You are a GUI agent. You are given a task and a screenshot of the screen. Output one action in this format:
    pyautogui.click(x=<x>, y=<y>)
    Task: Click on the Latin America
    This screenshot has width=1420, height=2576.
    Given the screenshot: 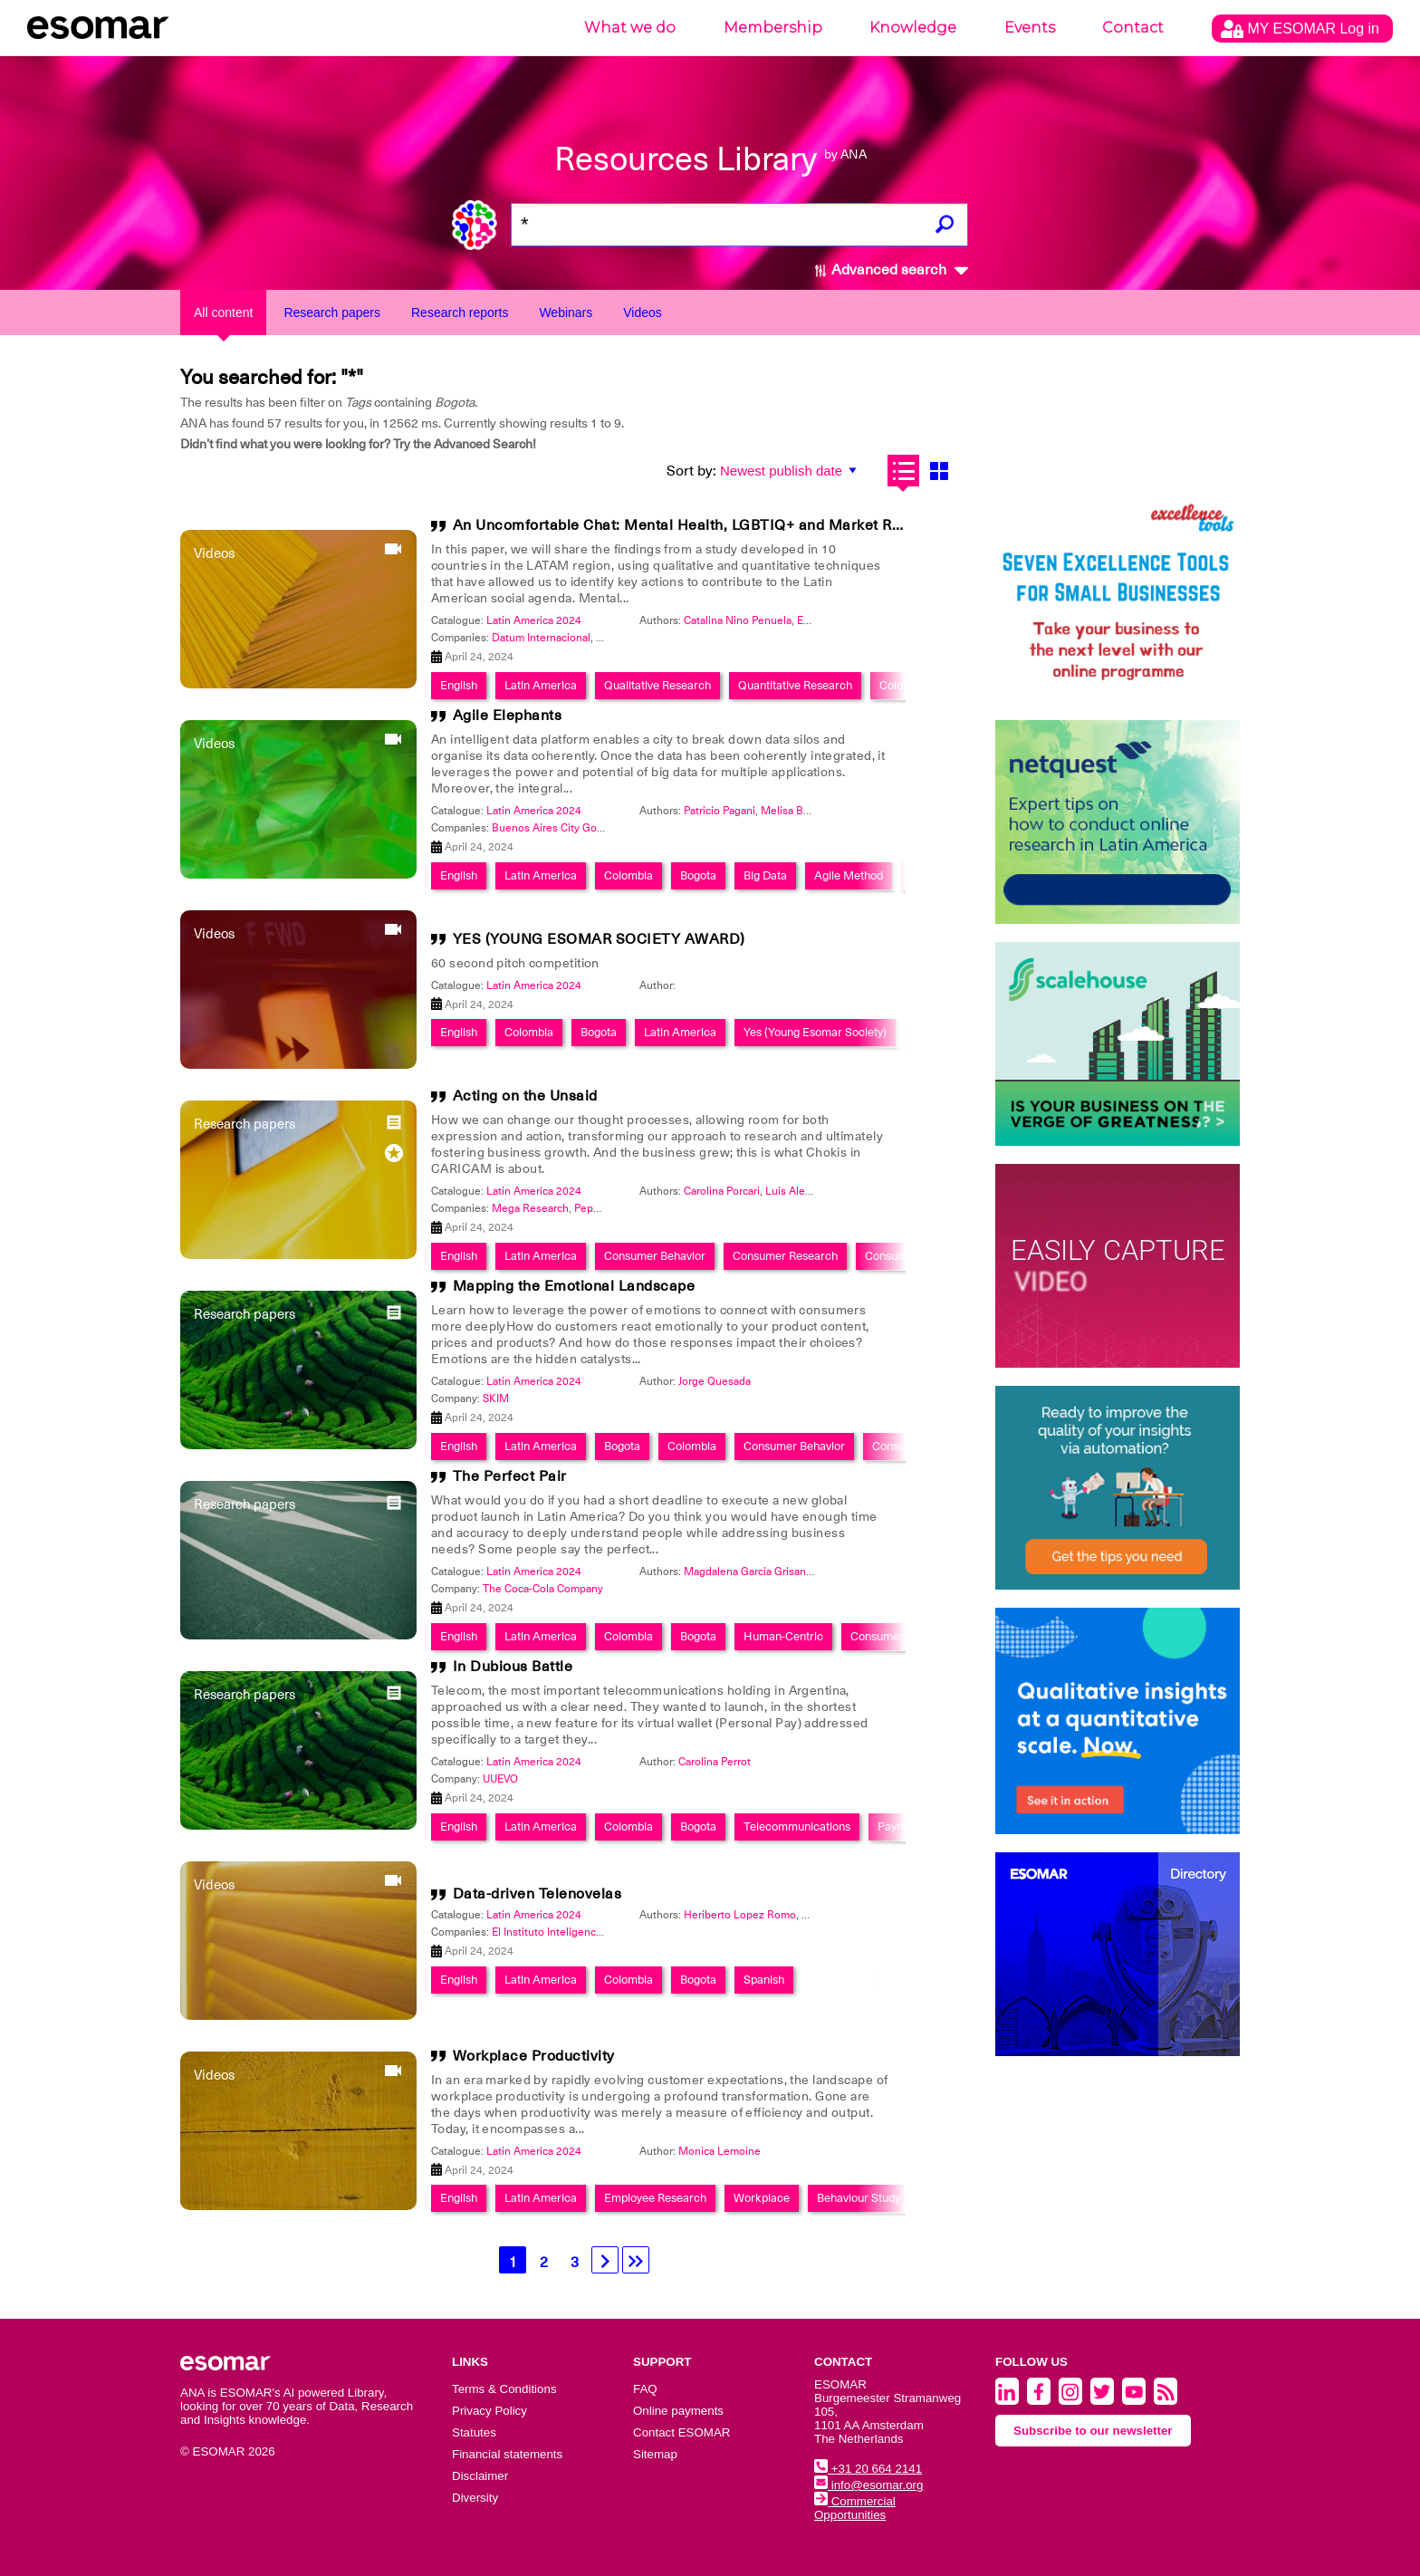 What is the action you would take?
    pyautogui.click(x=540, y=685)
    